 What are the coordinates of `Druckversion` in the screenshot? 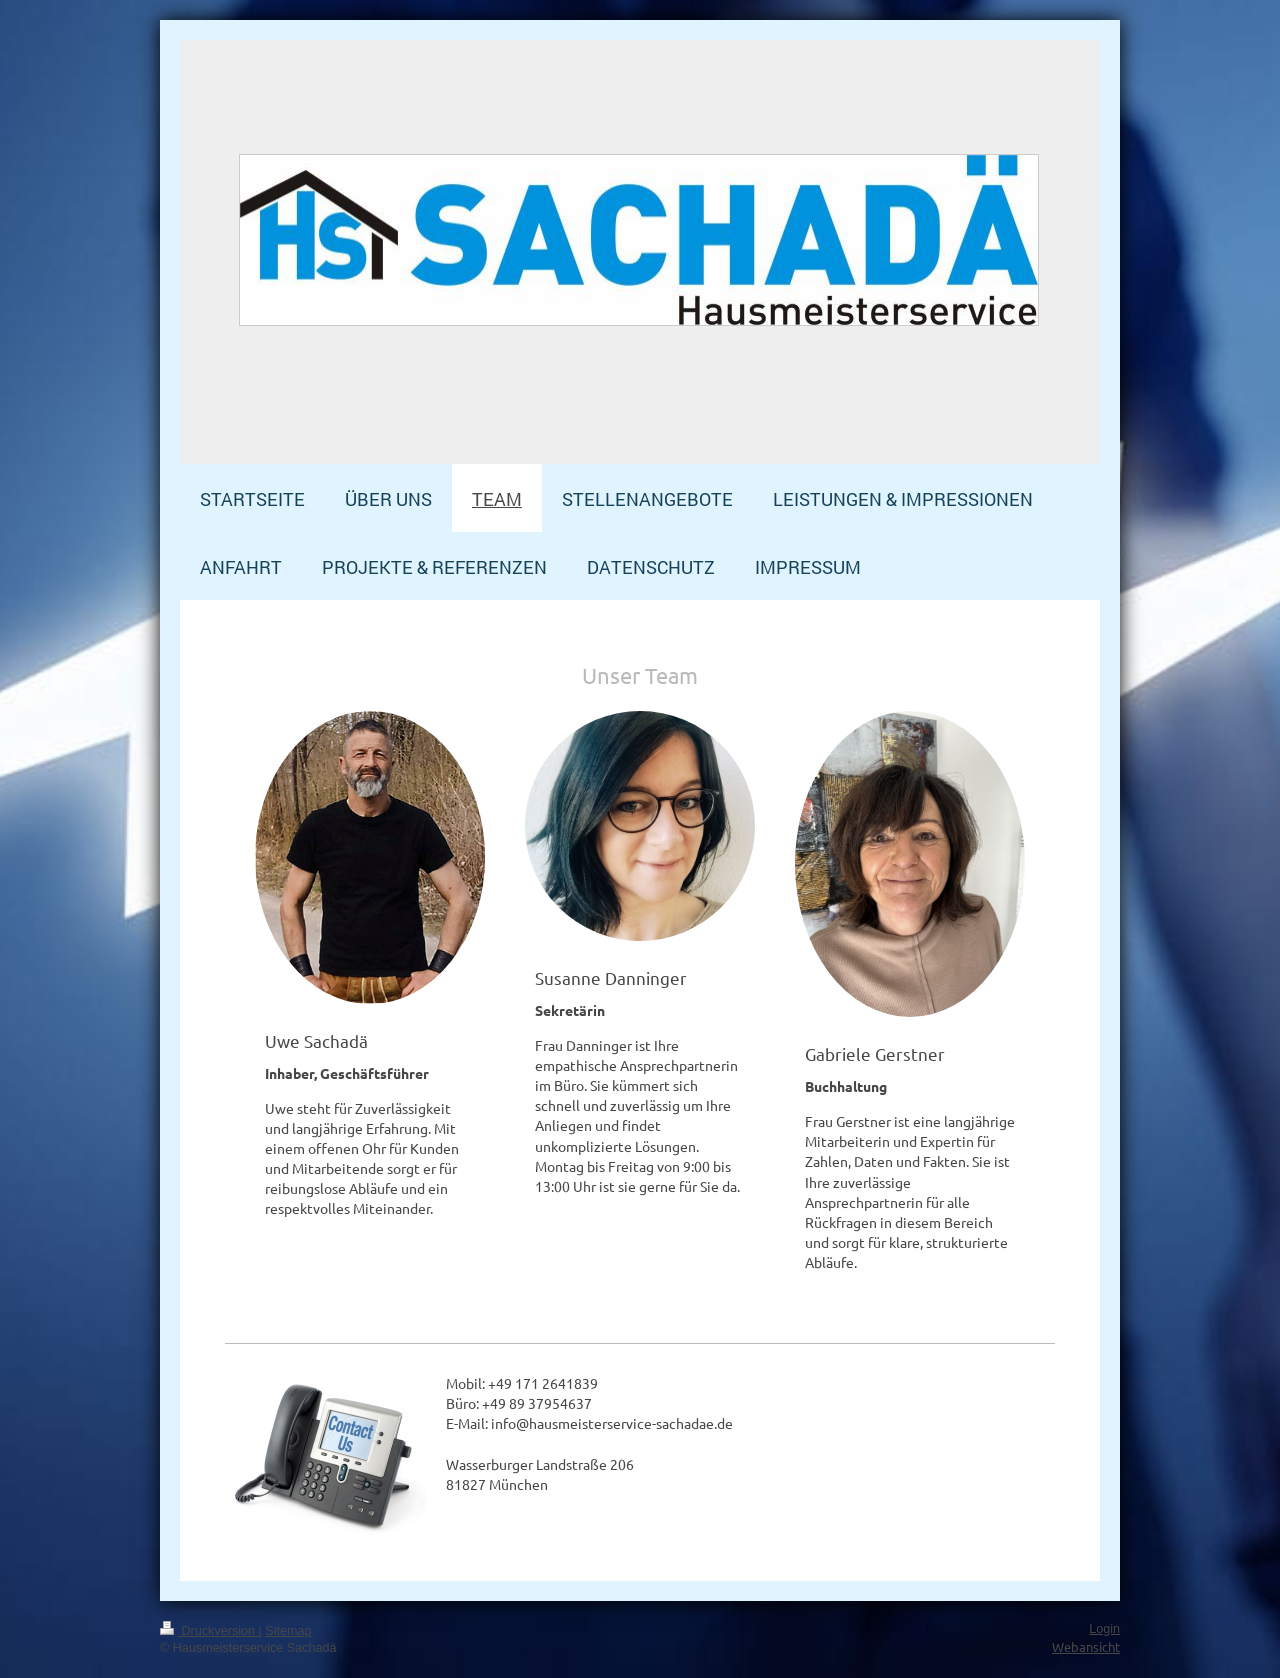 It's located at (209, 1631).